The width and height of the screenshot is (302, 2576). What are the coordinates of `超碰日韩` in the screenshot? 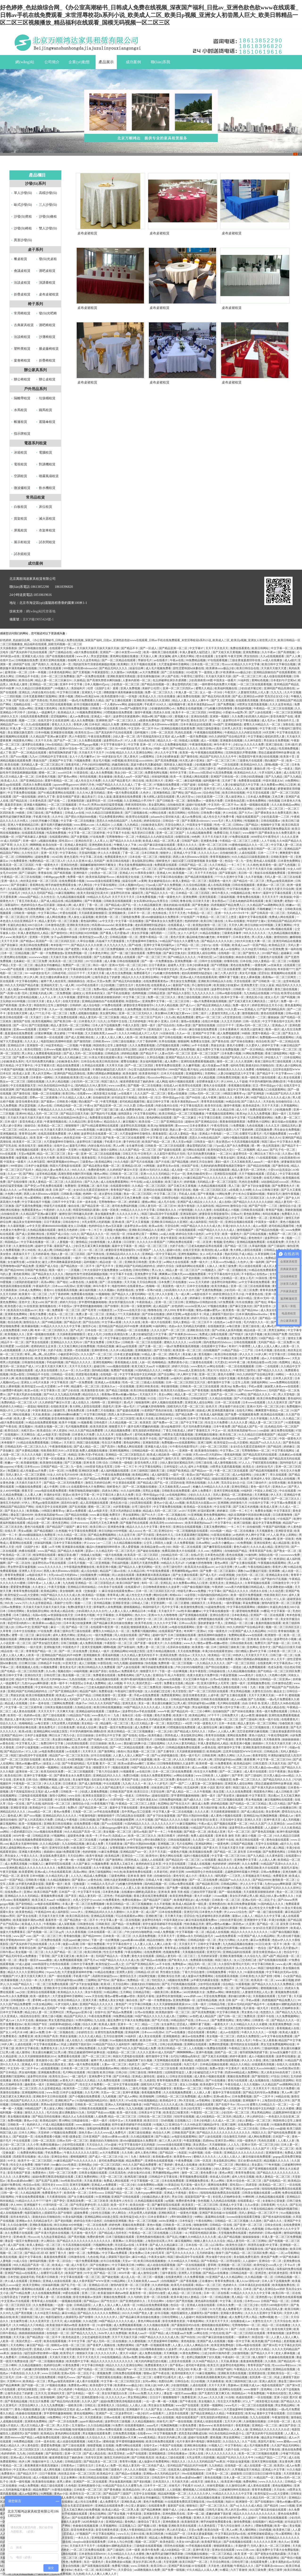 It's located at (100, 1366).